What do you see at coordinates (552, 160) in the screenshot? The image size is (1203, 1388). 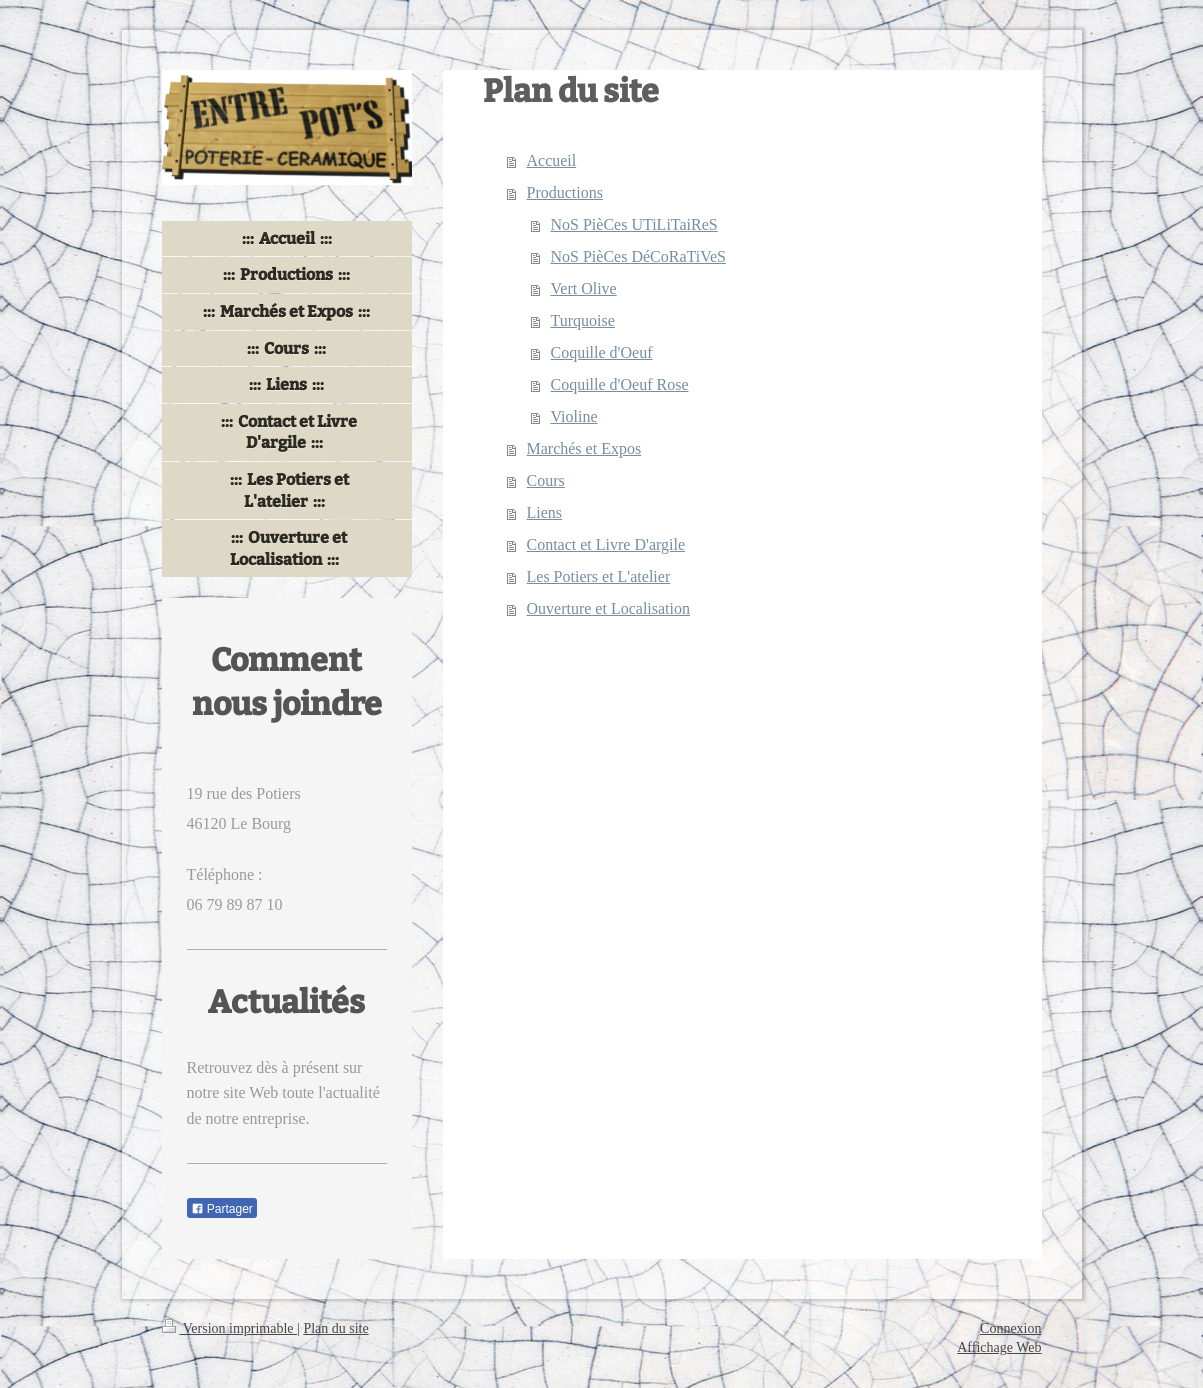 I see `Accueil` at bounding box center [552, 160].